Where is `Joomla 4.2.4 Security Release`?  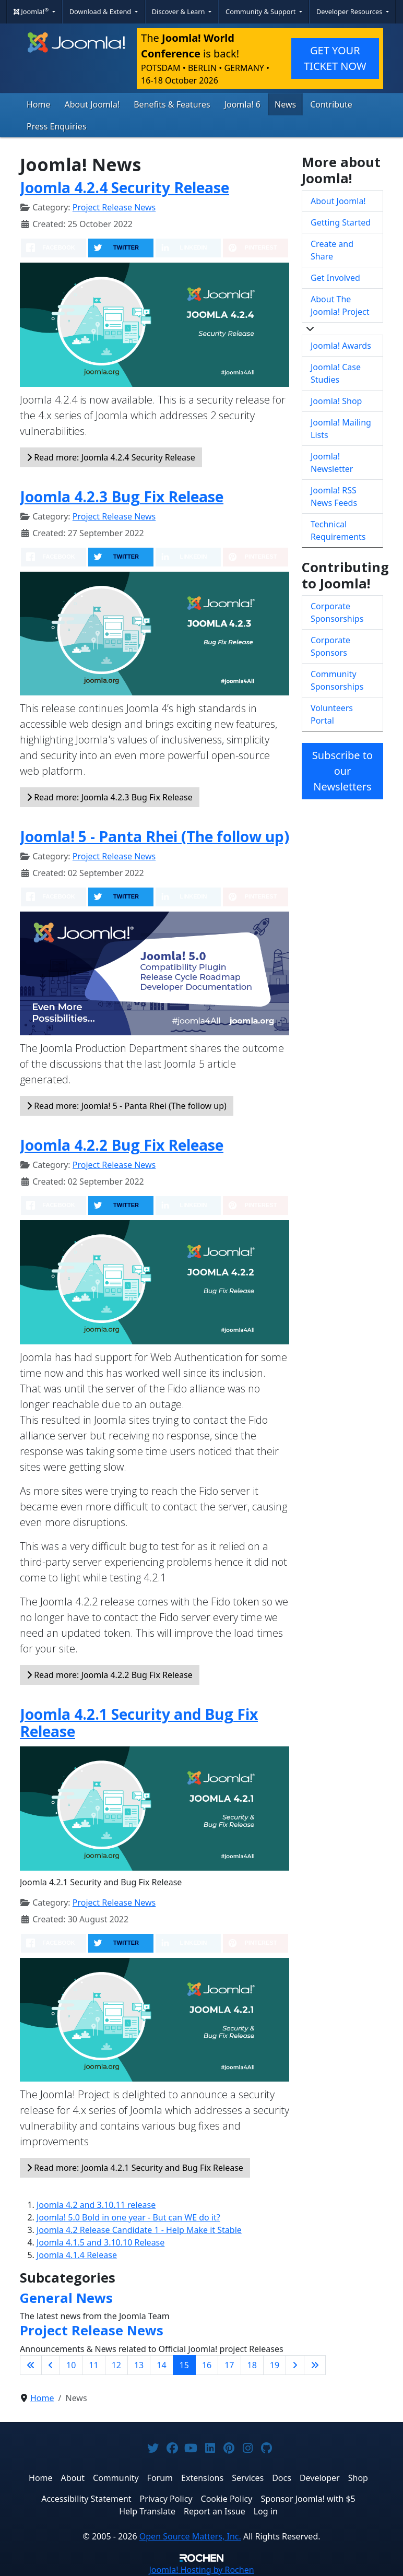 Joomla 4.2.4 Security Release is located at coordinates (124, 187).